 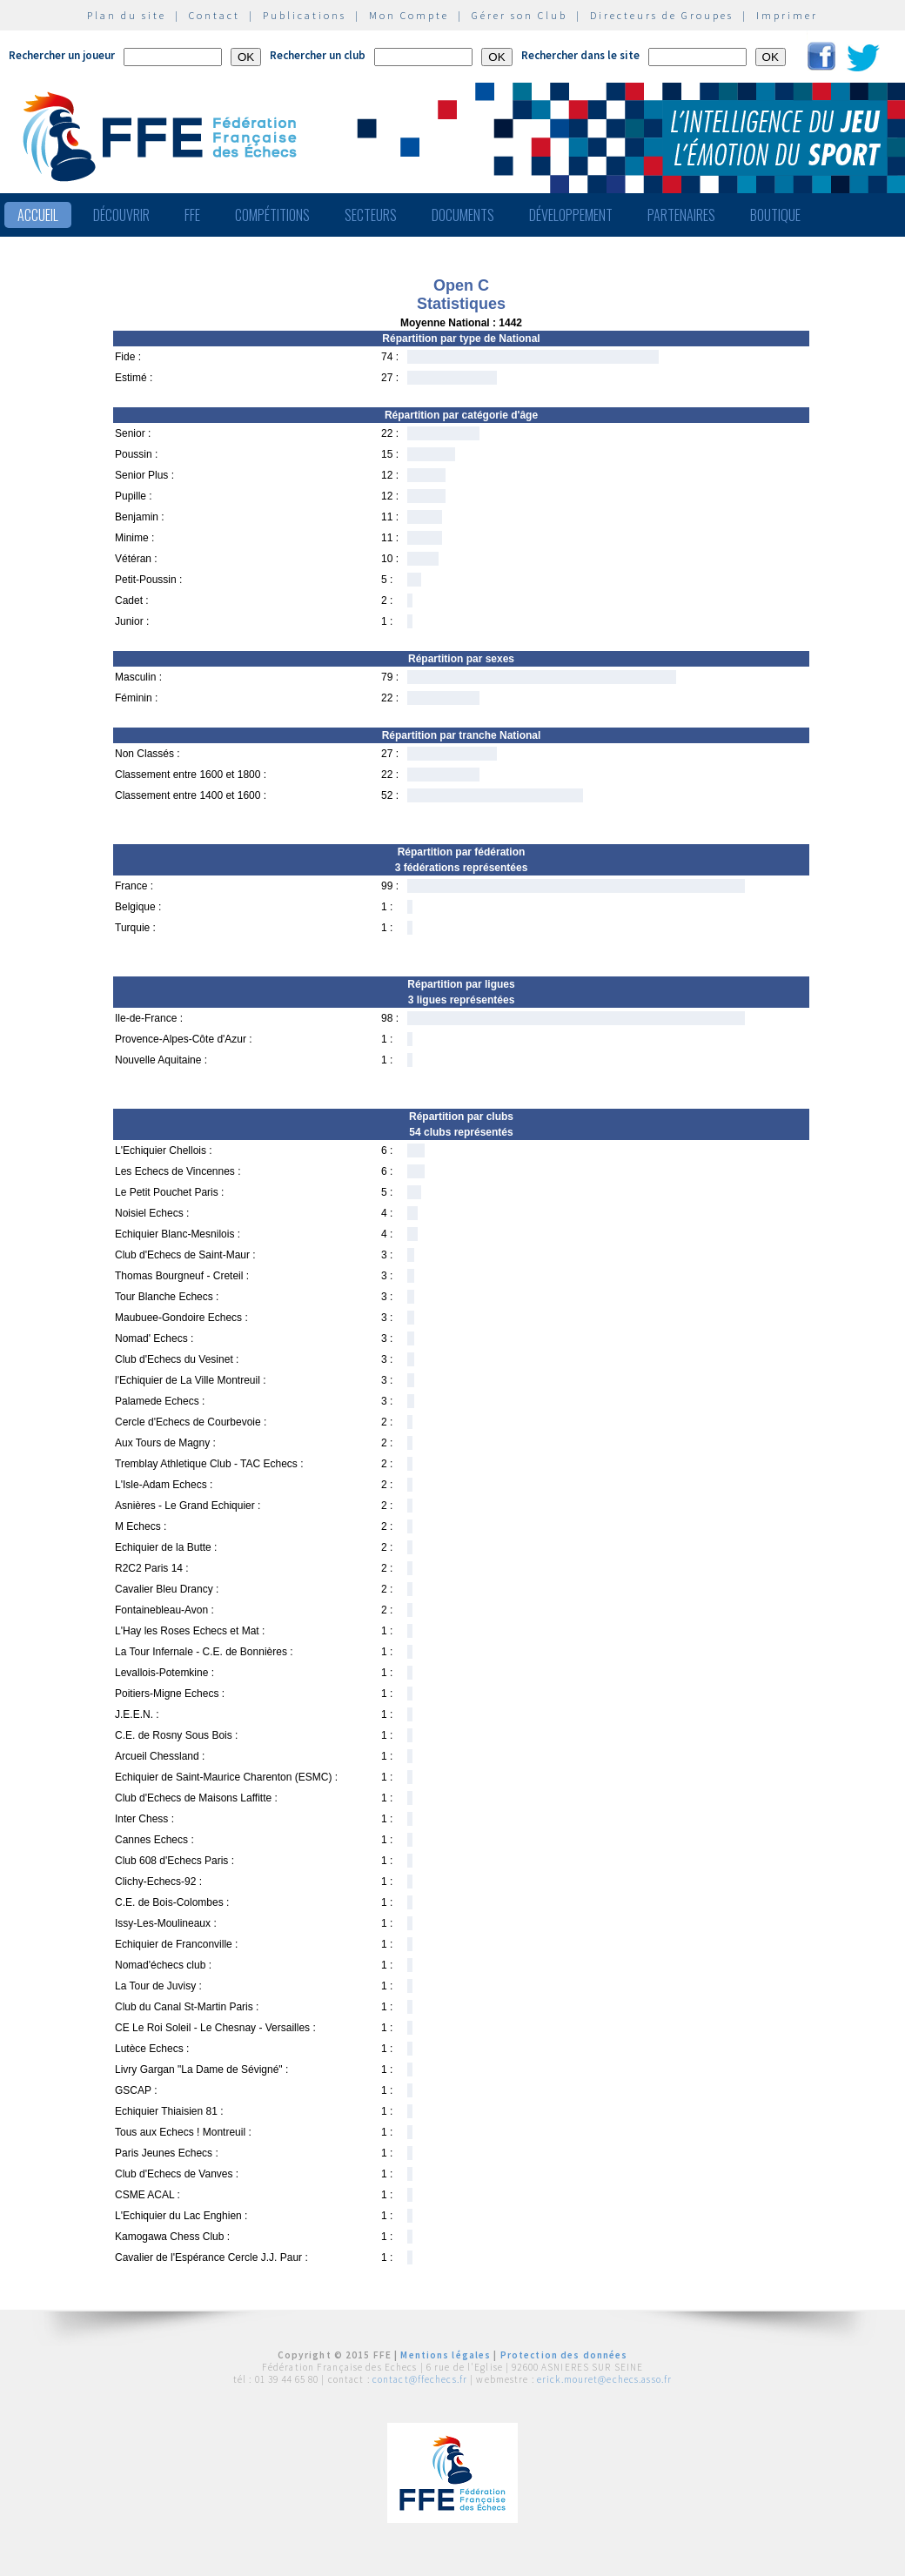 I want to click on Rechercher un joueur, so click(x=62, y=55).